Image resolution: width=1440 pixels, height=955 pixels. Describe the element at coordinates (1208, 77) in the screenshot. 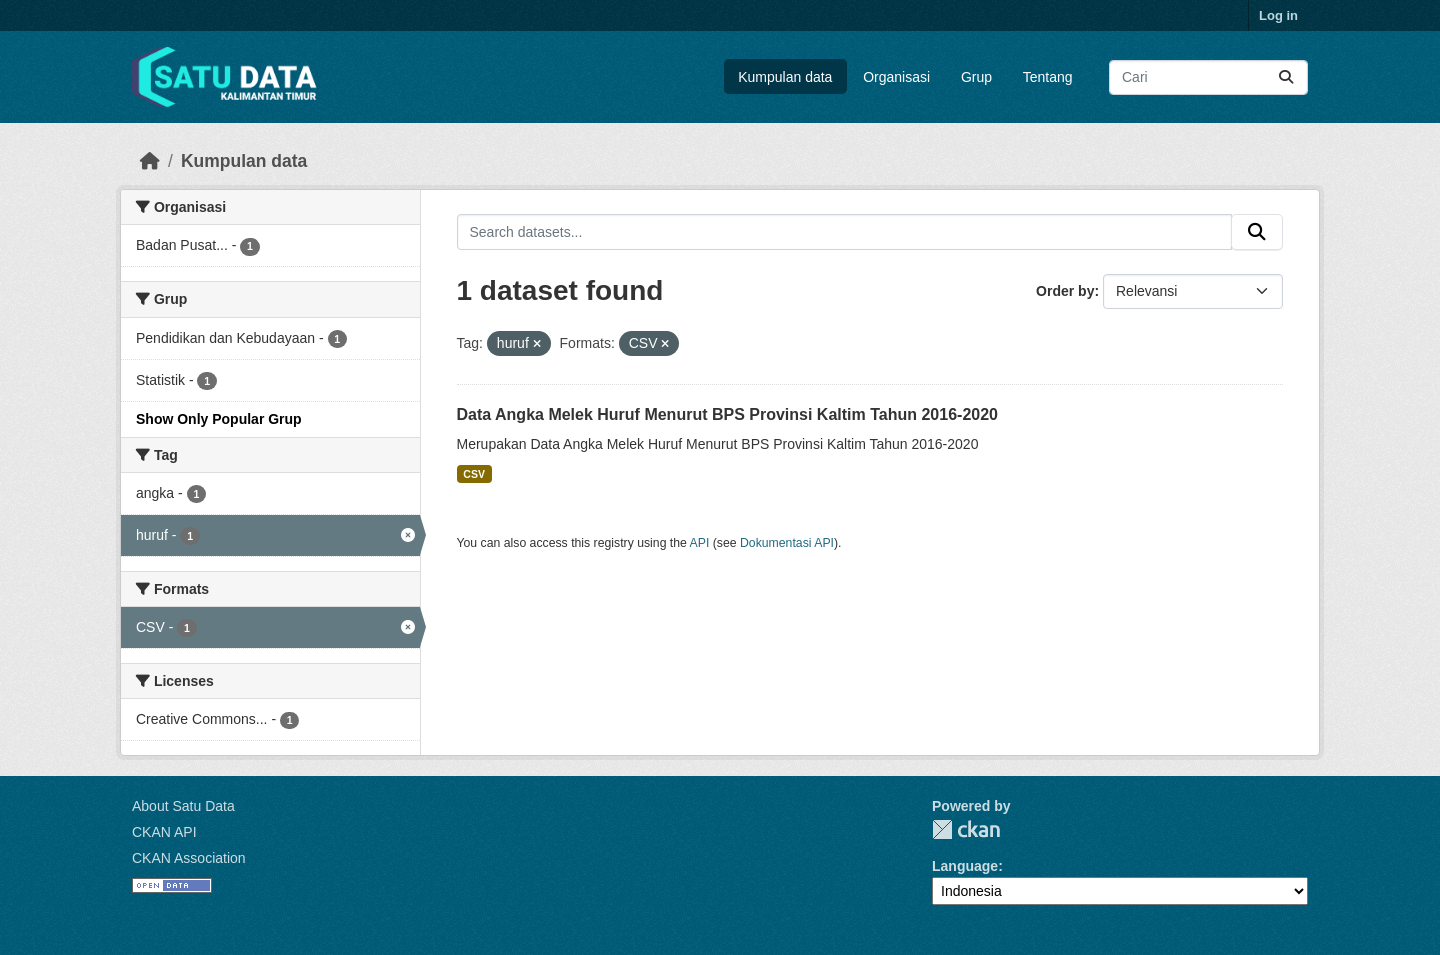

I see `[Search datasets...]` at that location.